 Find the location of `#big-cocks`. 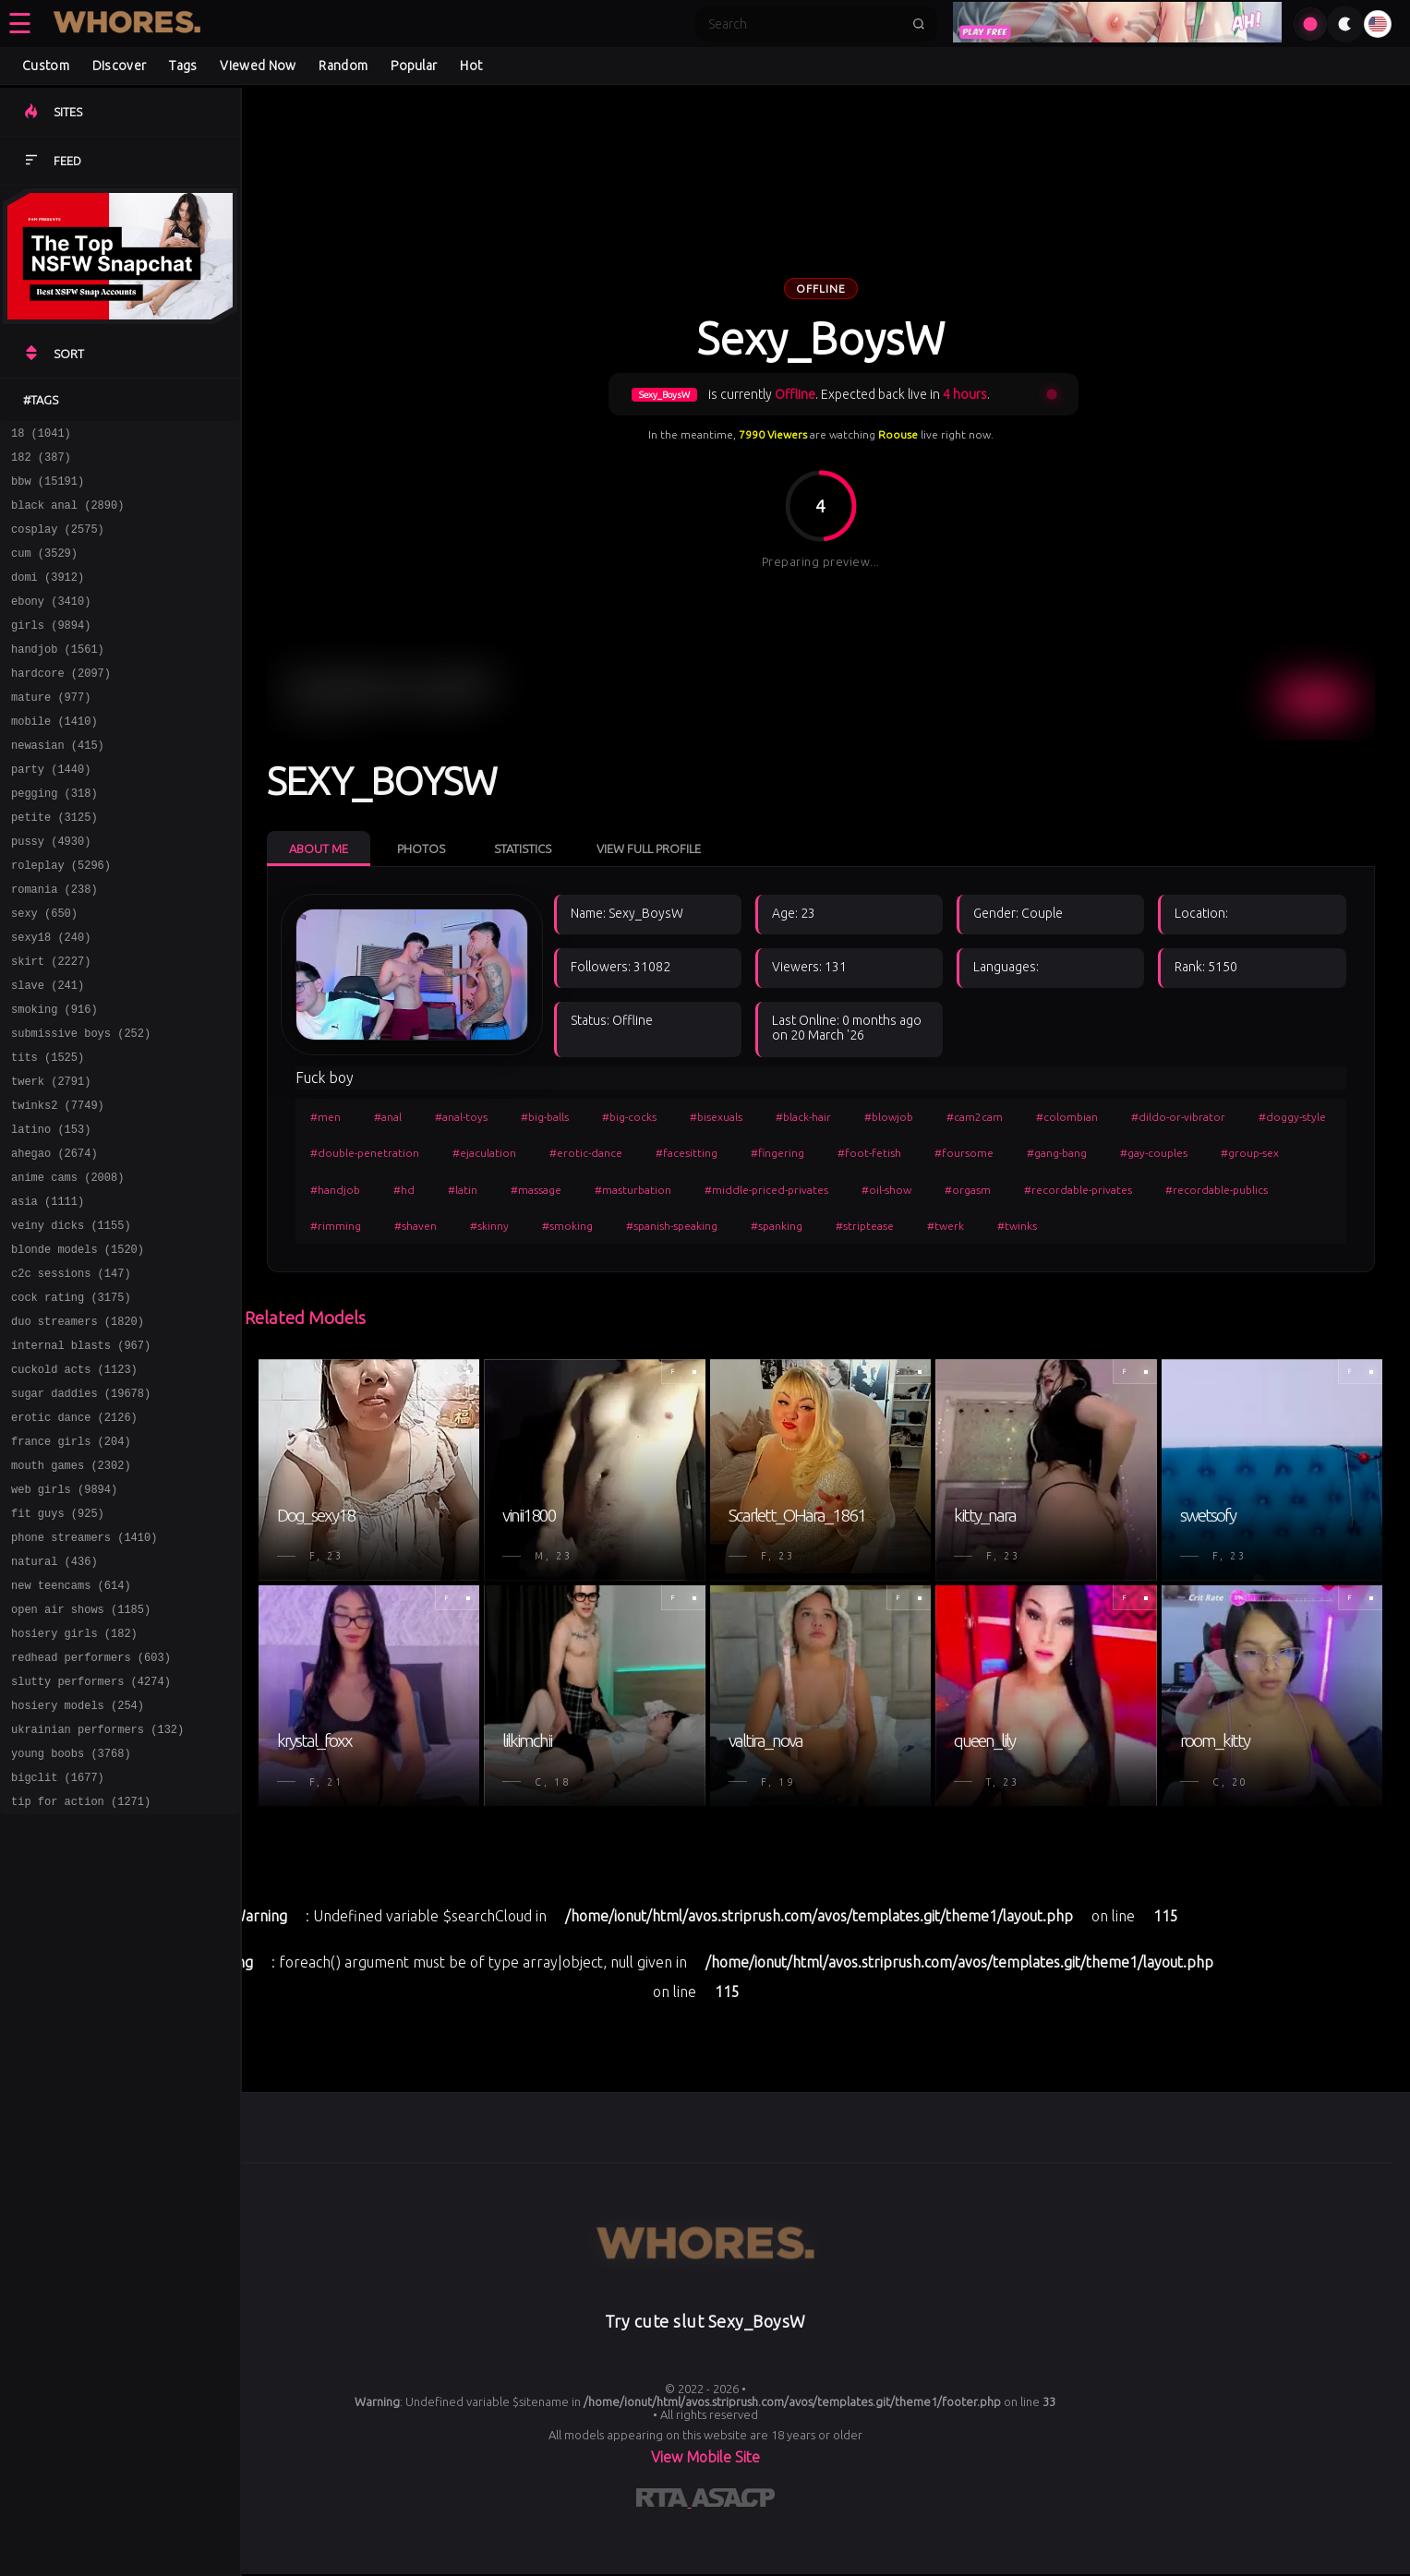

#big-cocks is located at coordinates (629, 1117).